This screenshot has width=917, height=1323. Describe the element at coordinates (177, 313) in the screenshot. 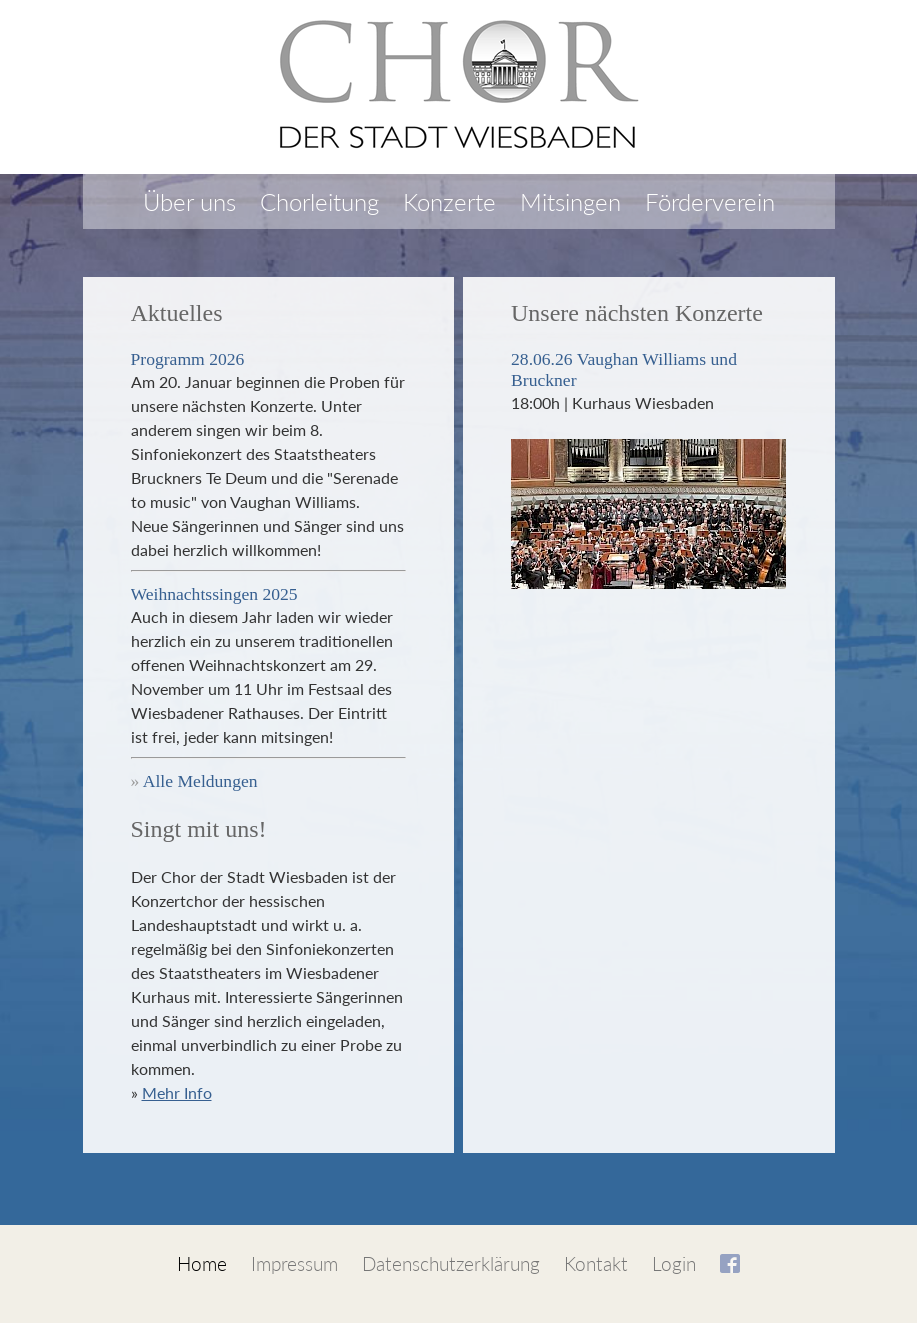

I see `Aktuelles` at that location.